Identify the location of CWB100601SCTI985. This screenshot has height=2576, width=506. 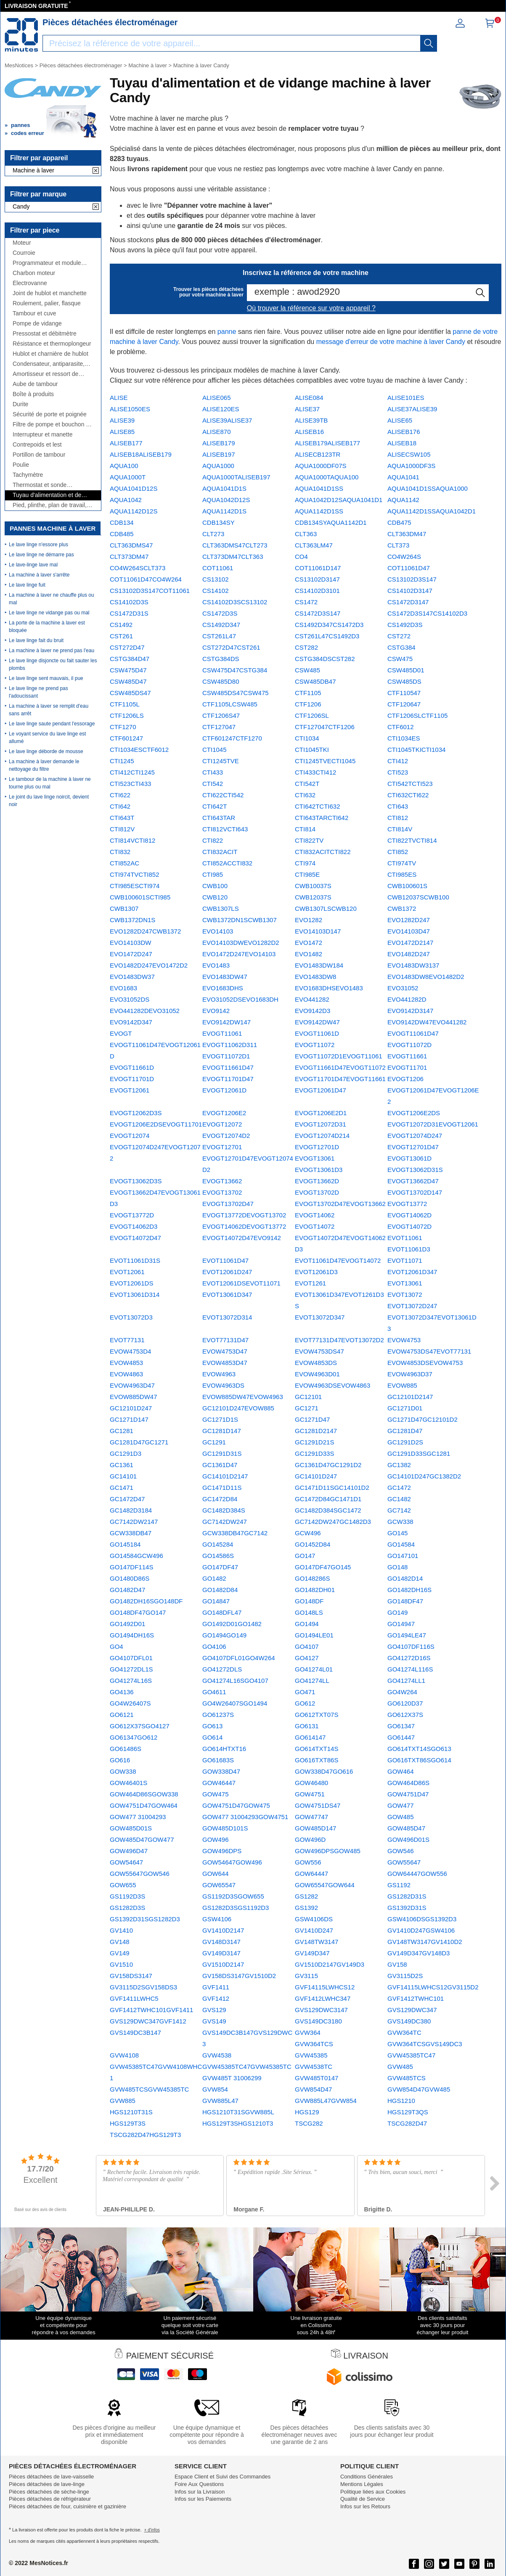
(140, 897).